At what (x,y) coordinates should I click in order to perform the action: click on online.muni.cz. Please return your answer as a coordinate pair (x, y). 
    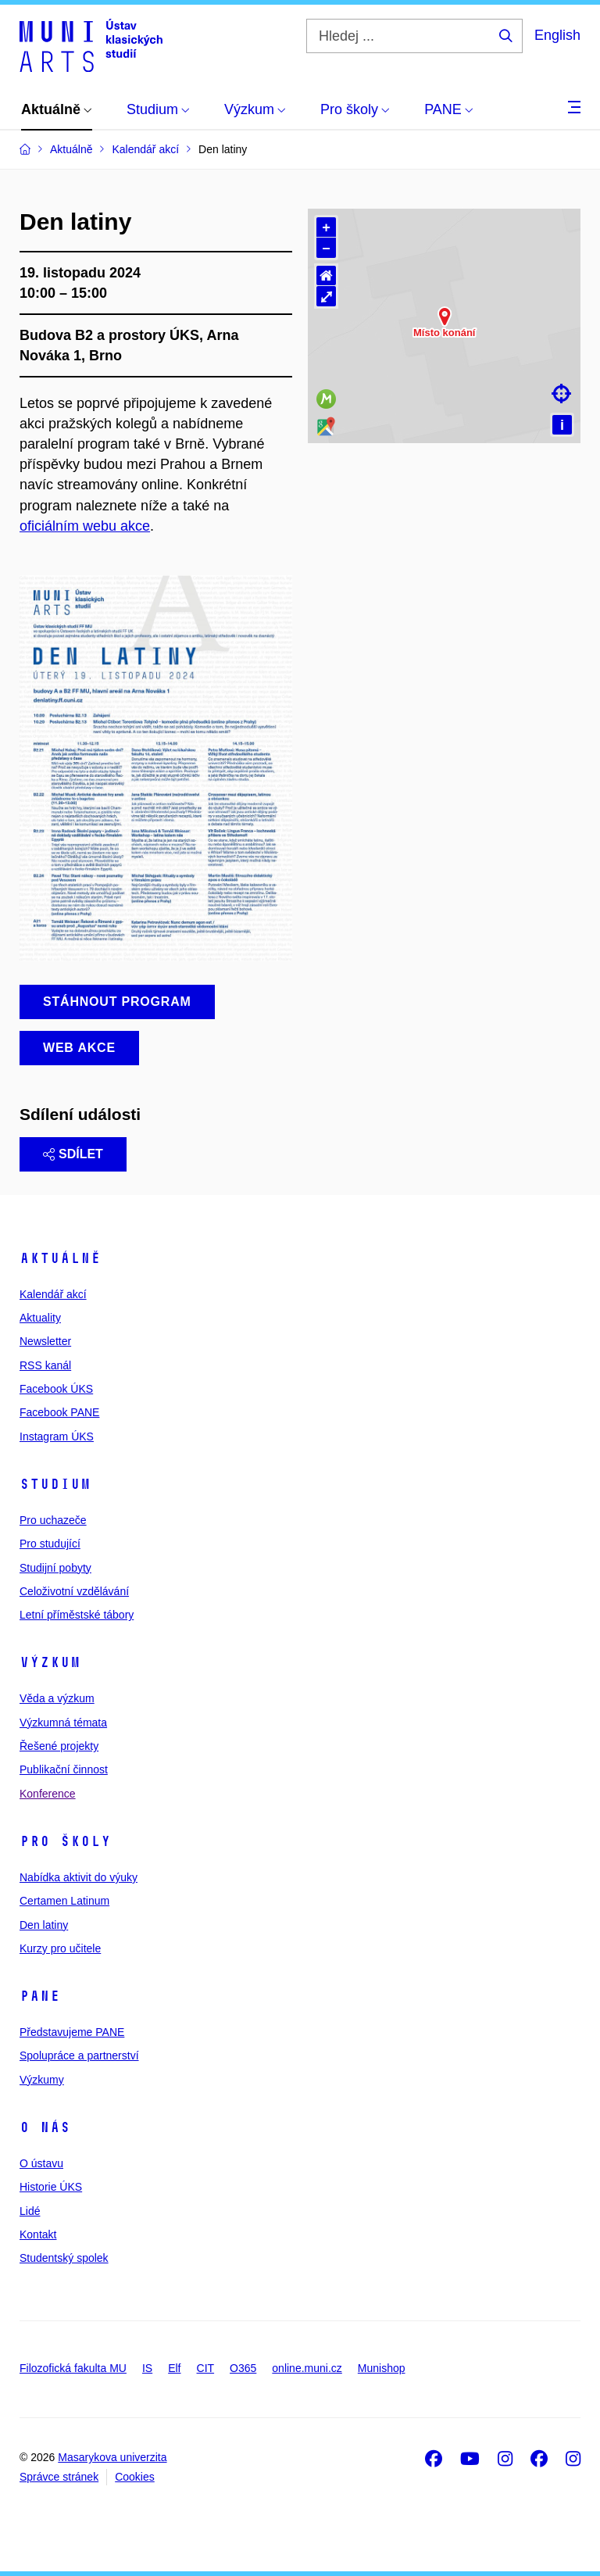
    Looking at the image, I should click on (307, 2368).